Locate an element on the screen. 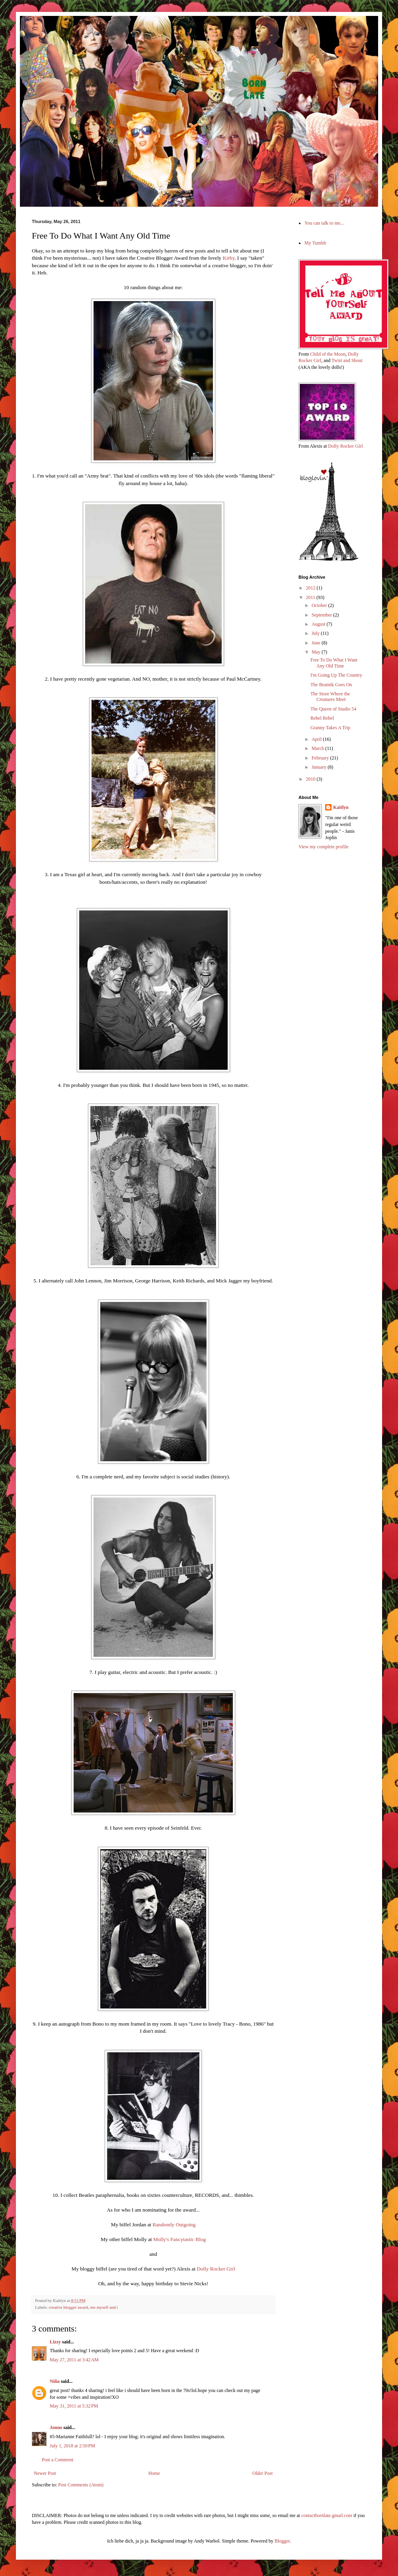  Jonno is located at coordinates (56, 2427).